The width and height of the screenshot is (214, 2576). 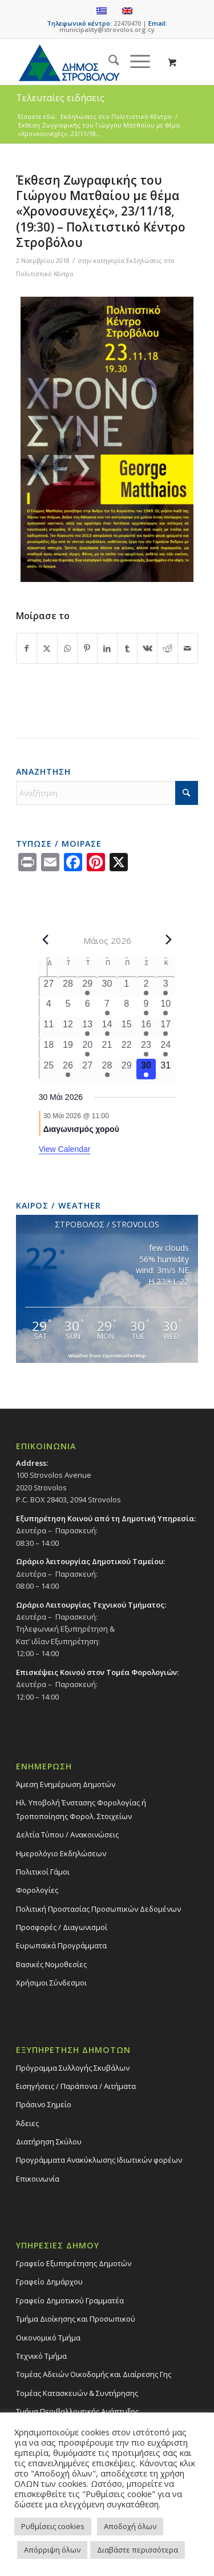 What do you see at coordinates (68, 1007) in the screenshot?
I see `[5 Μαΐου, 0 events, past day]` at bounding box center [68, 1007].